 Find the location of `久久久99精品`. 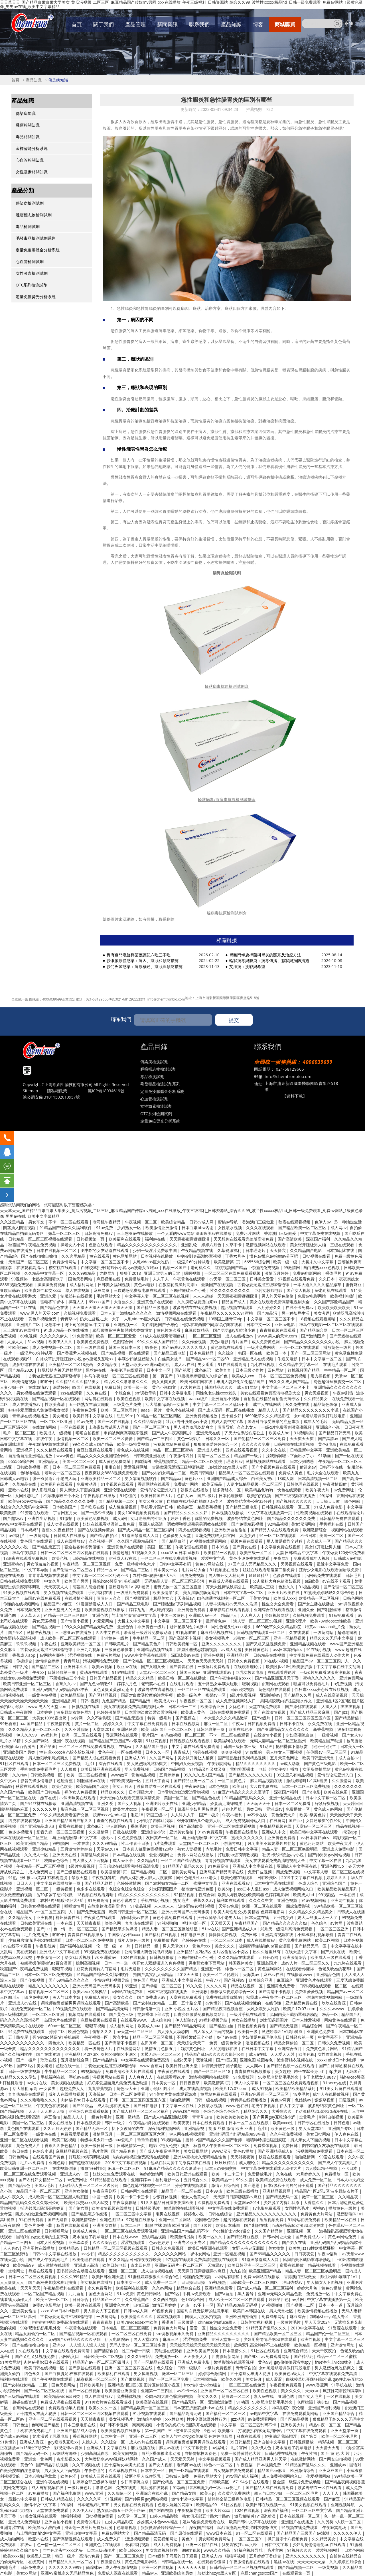

久久久99精品 is located at coordinates (105, 1843).